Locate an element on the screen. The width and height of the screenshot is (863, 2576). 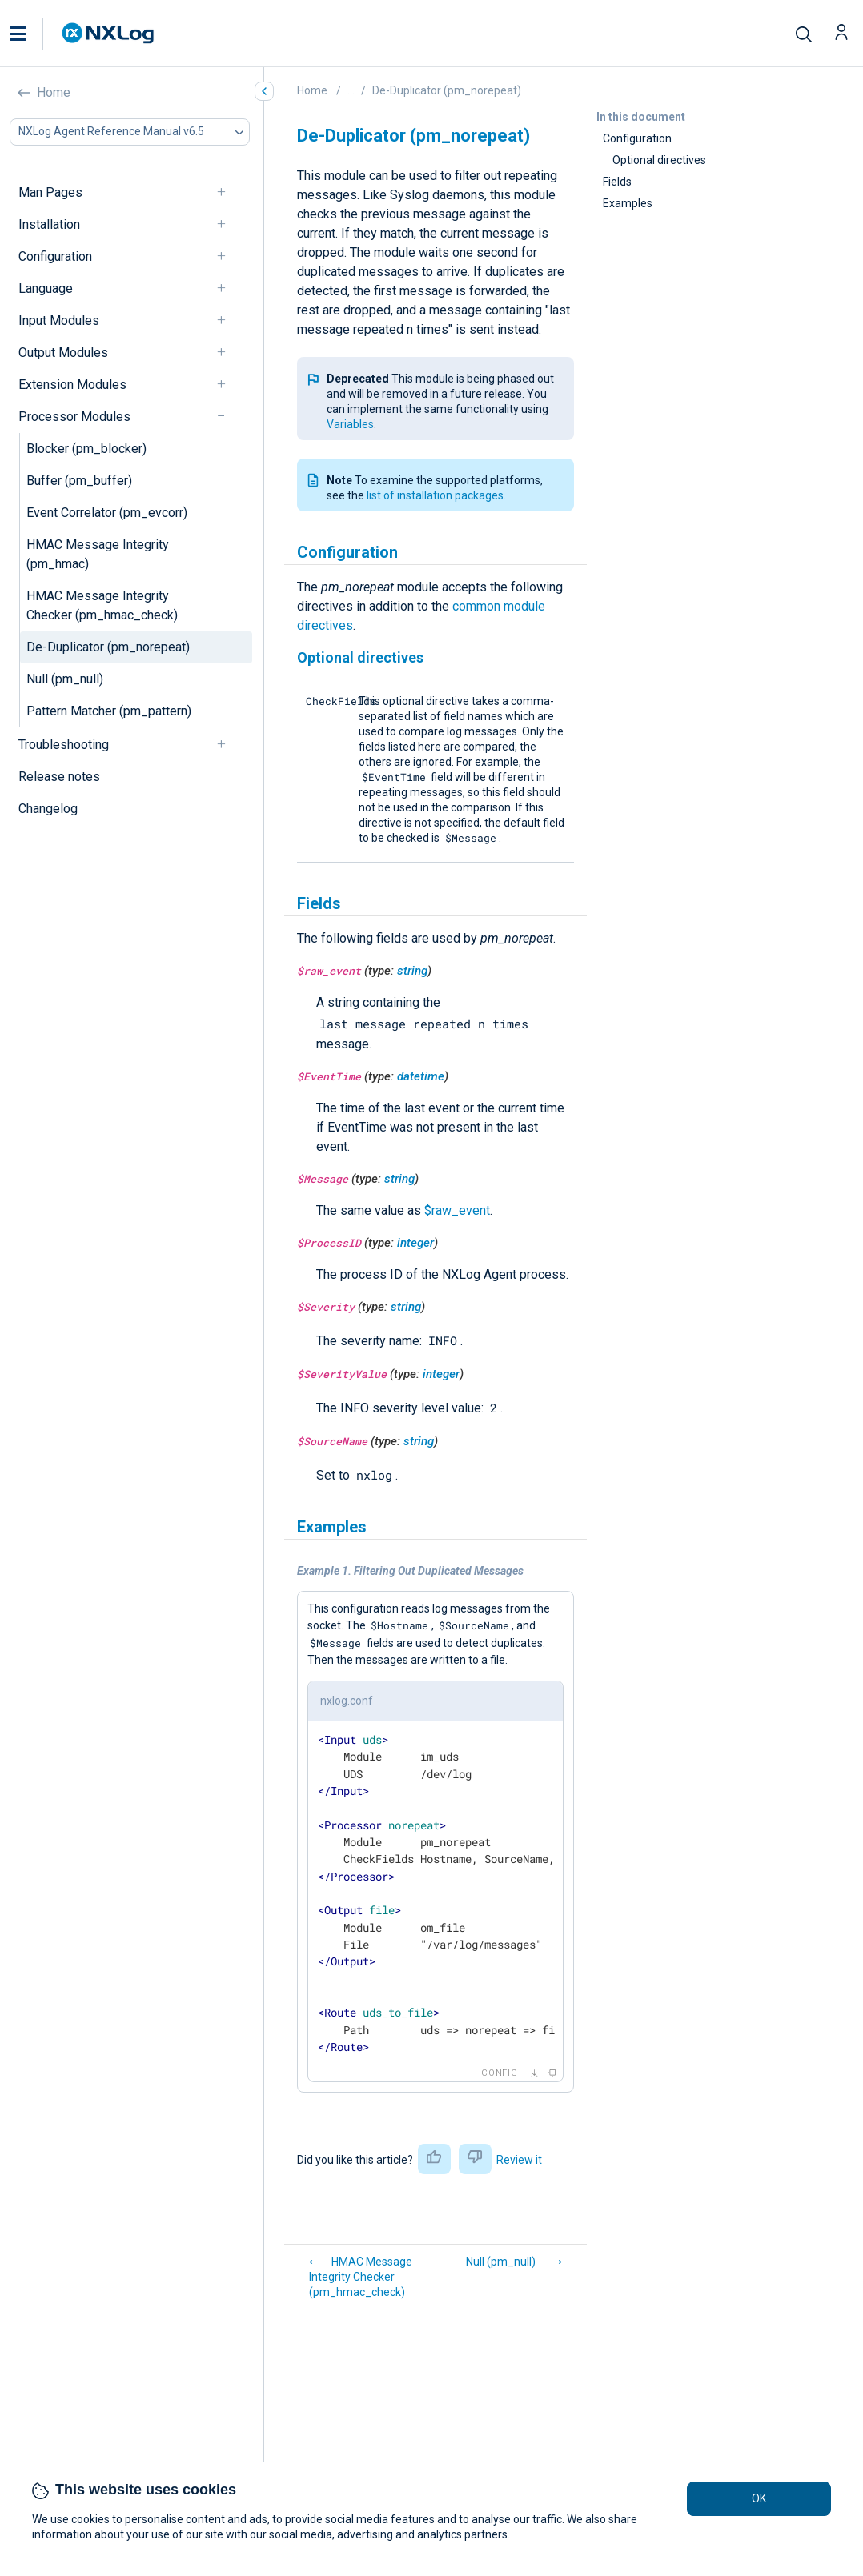
Buffer (pm_buffer) is located at coordinates (79, 480).